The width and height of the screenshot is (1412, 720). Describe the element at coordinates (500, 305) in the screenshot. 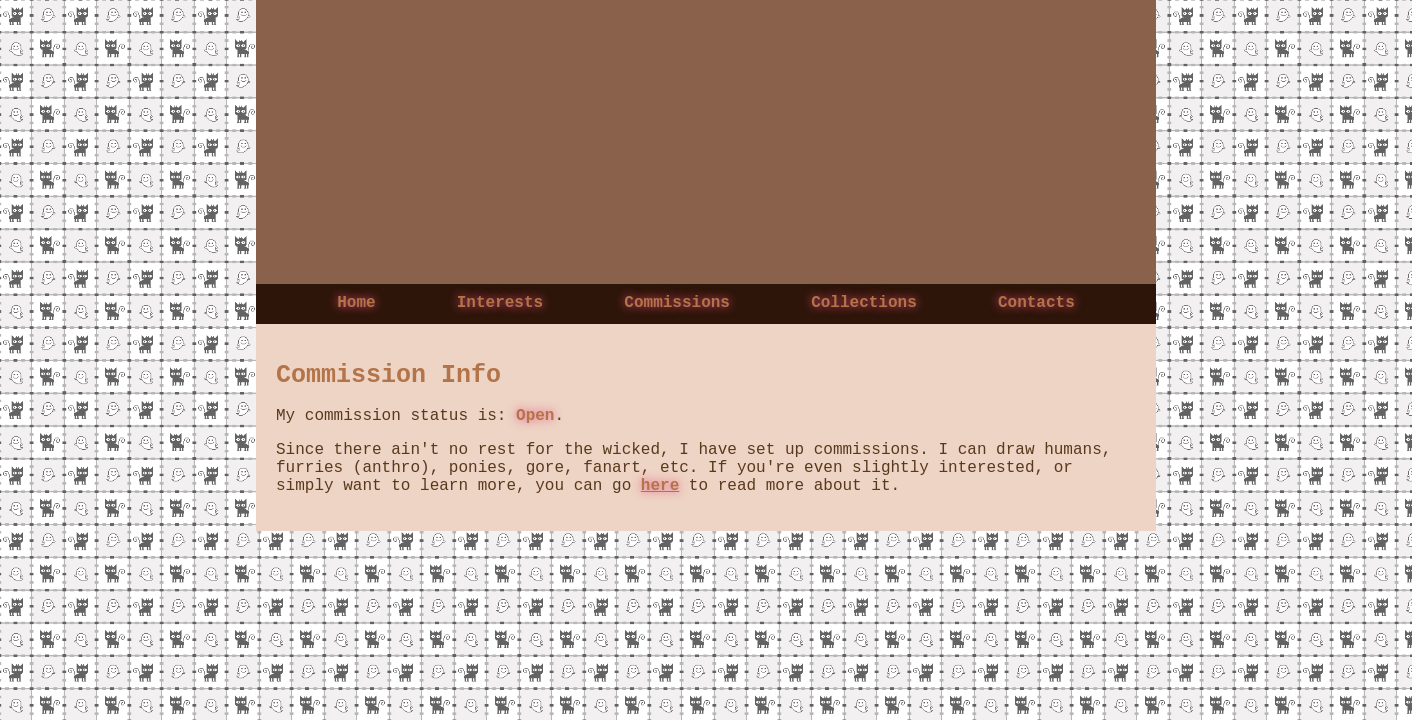

I see `Interests` at that location.